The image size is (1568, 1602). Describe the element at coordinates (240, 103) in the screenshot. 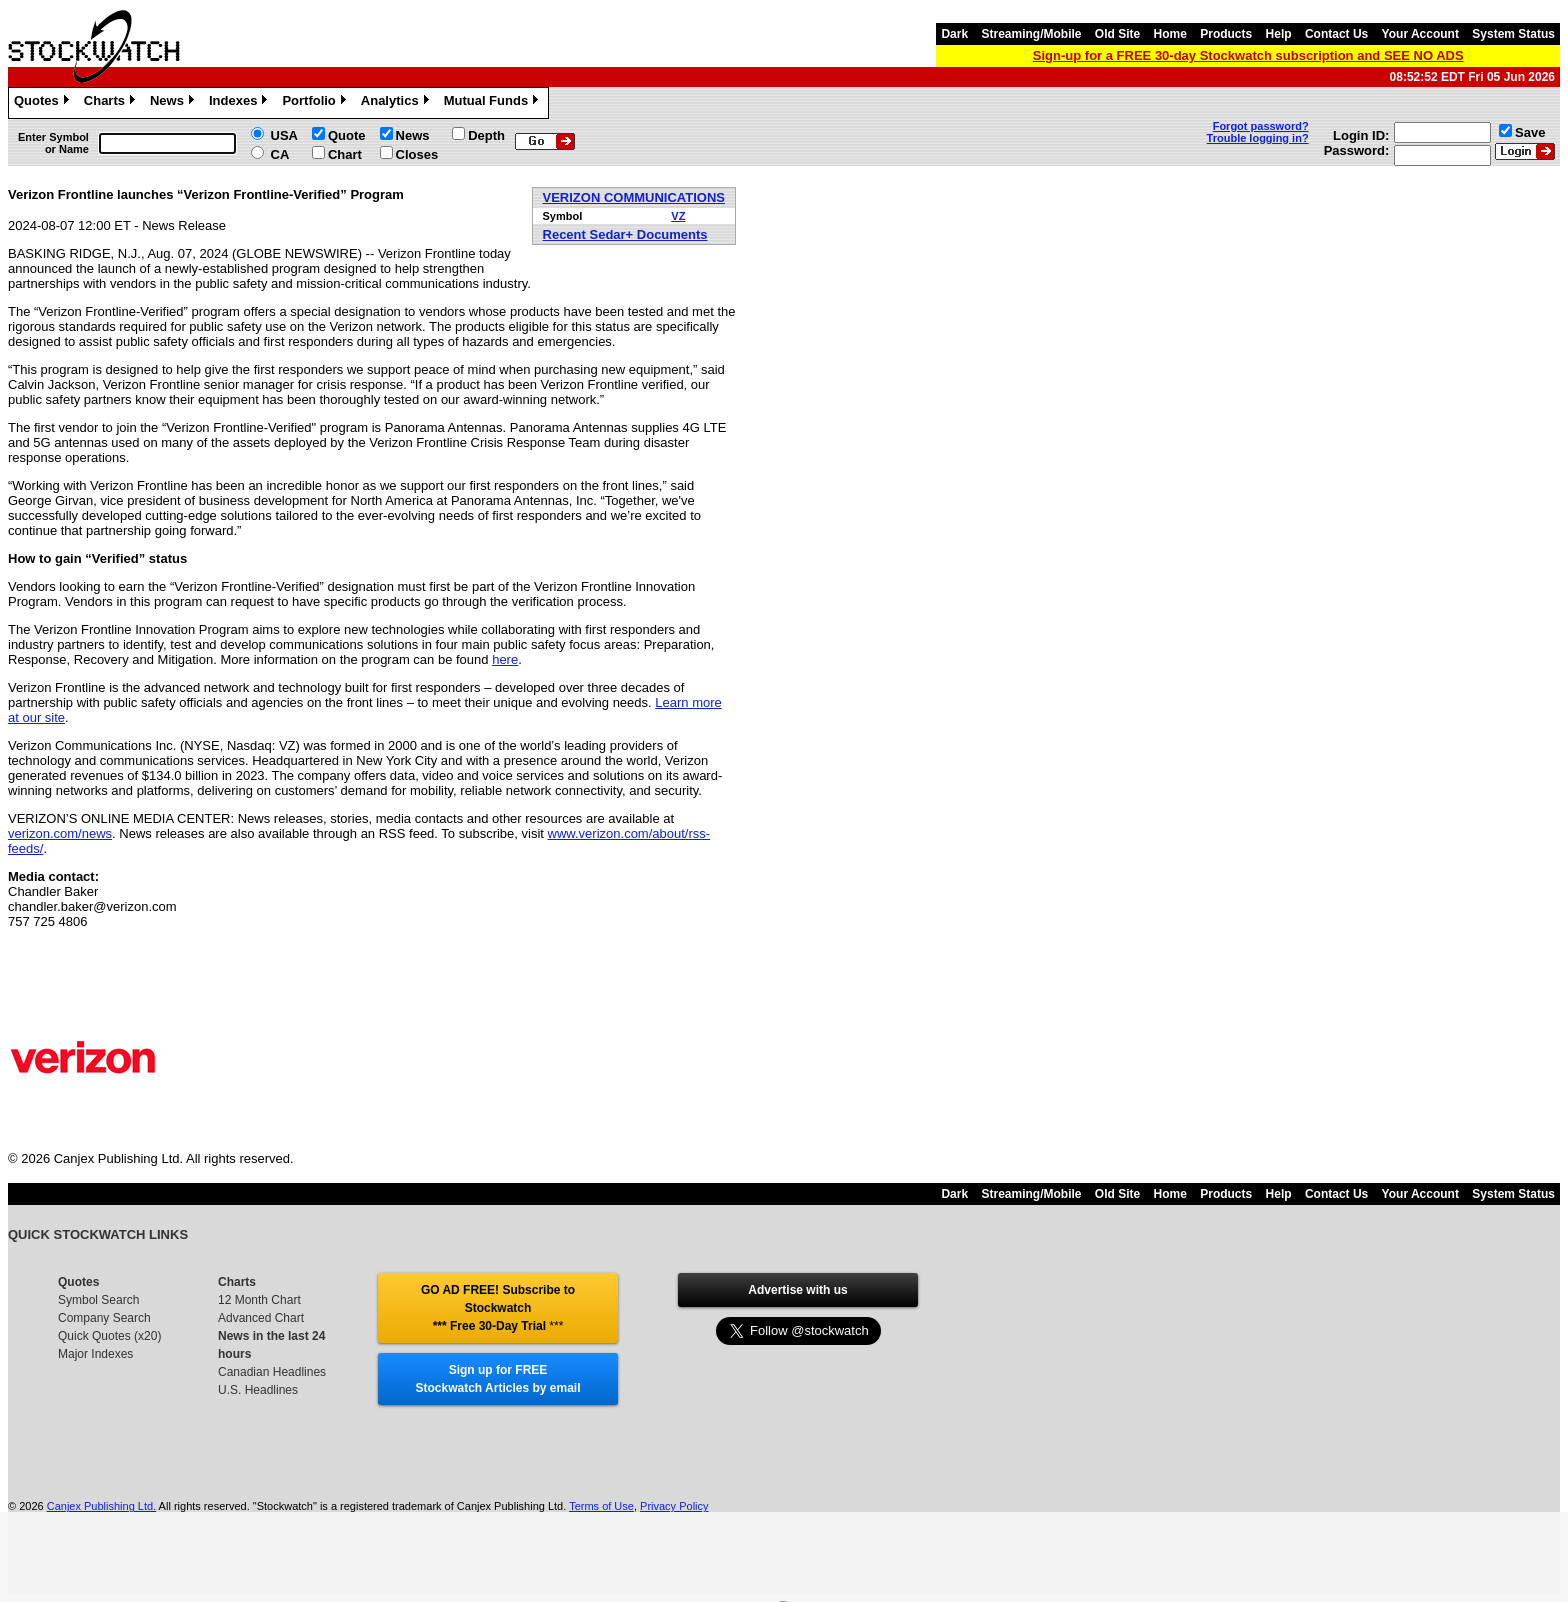

I see `Indexes` at that location.